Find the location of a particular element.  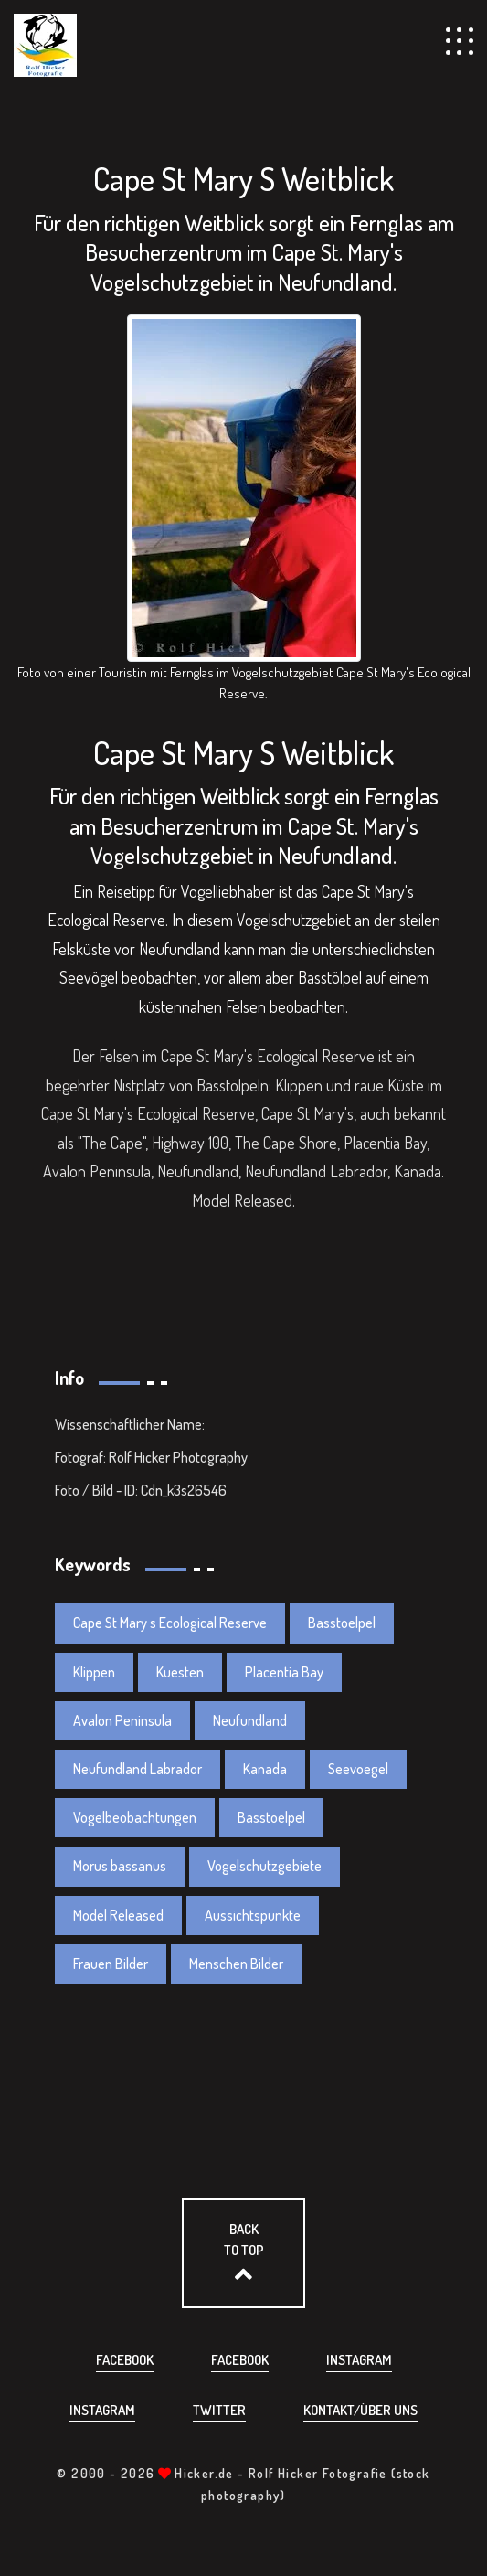

Seevoegel is located at coordinates (358, 1769).